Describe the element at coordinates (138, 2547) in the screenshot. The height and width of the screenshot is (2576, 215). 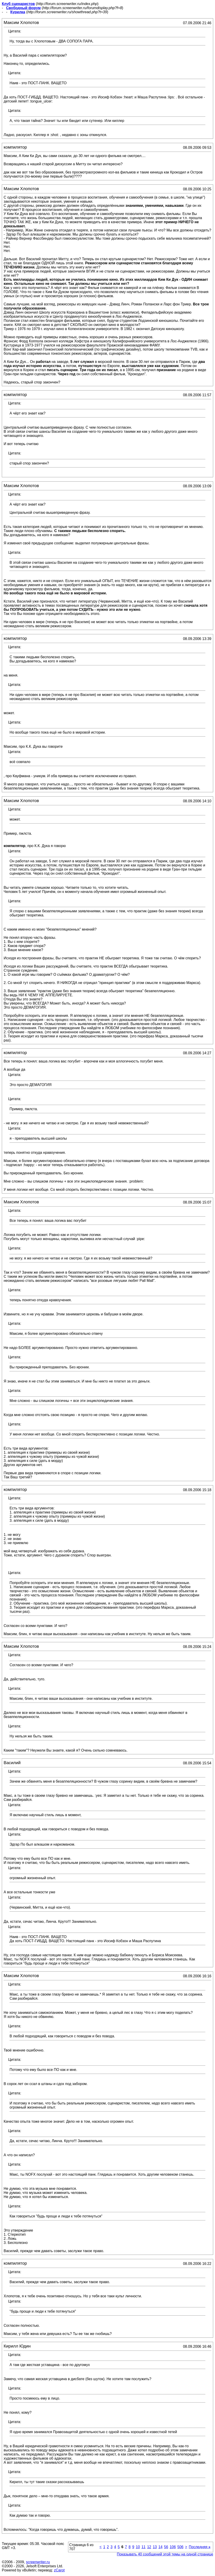
I see `10` at that location.